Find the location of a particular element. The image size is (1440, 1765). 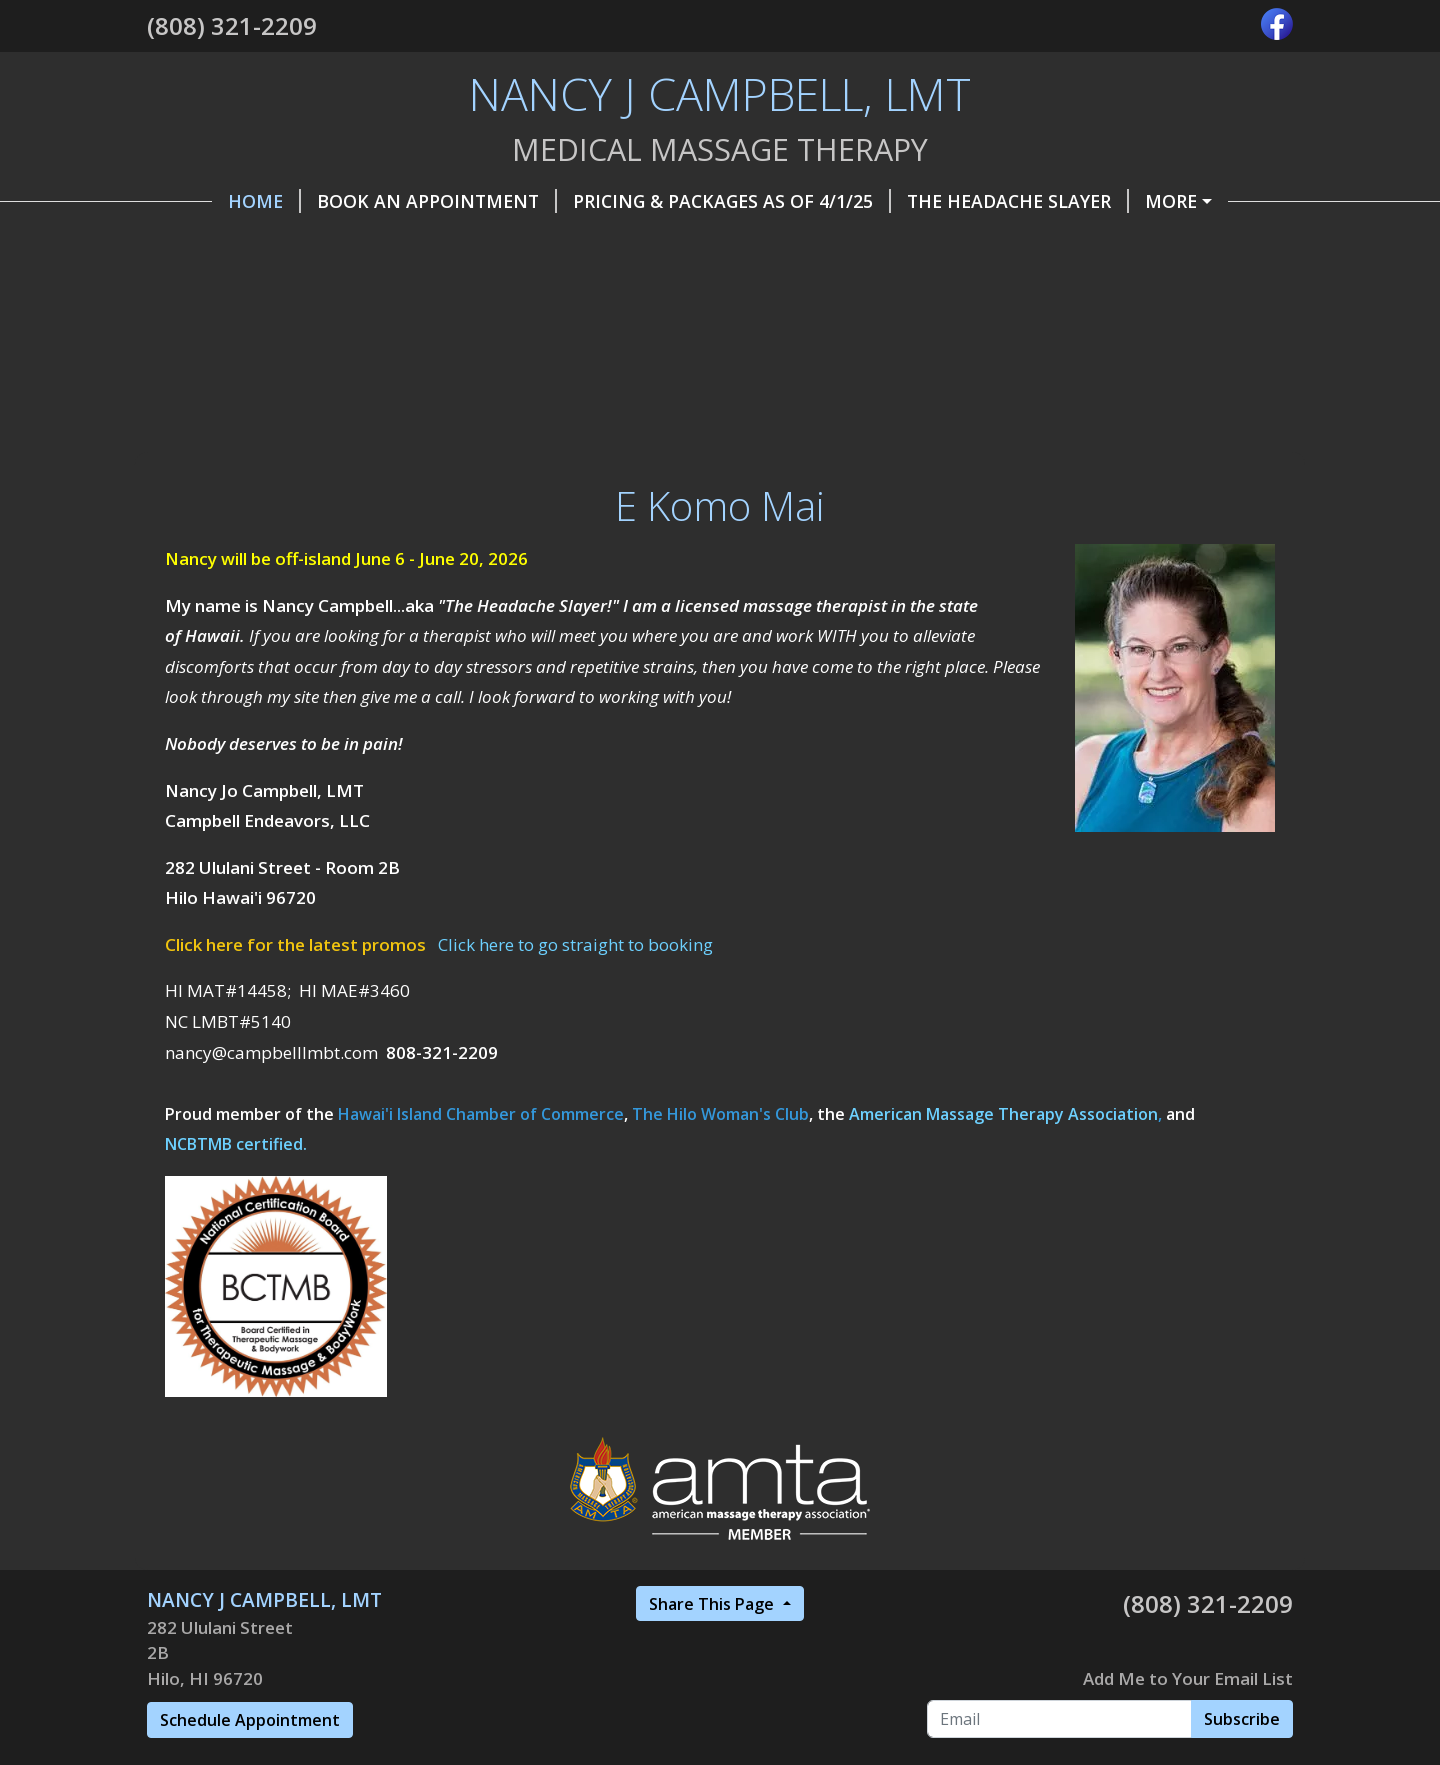

Promotions is located at coordinates (1023, 243).